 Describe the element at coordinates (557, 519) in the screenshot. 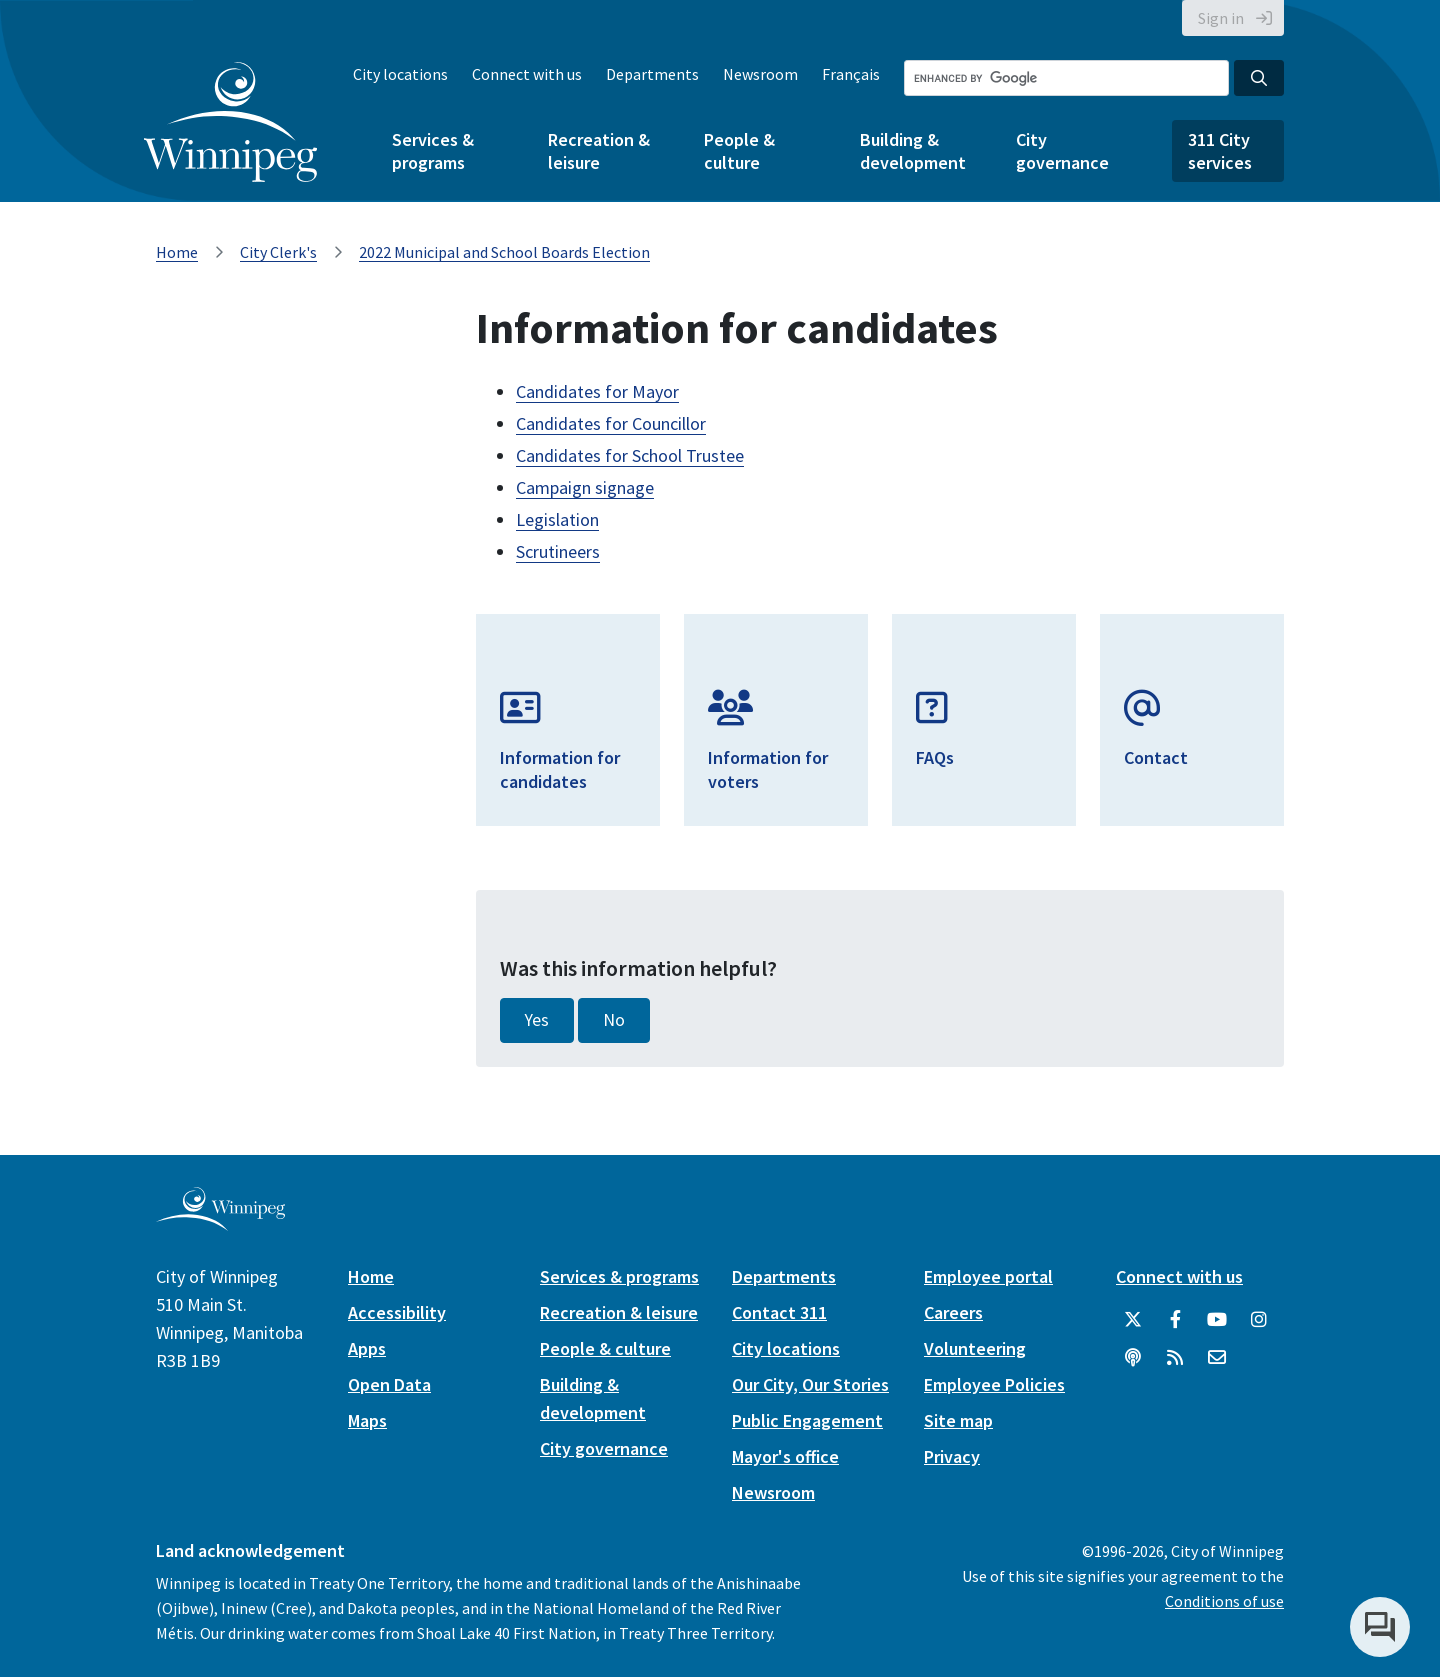

I see `Legislation` at that location.